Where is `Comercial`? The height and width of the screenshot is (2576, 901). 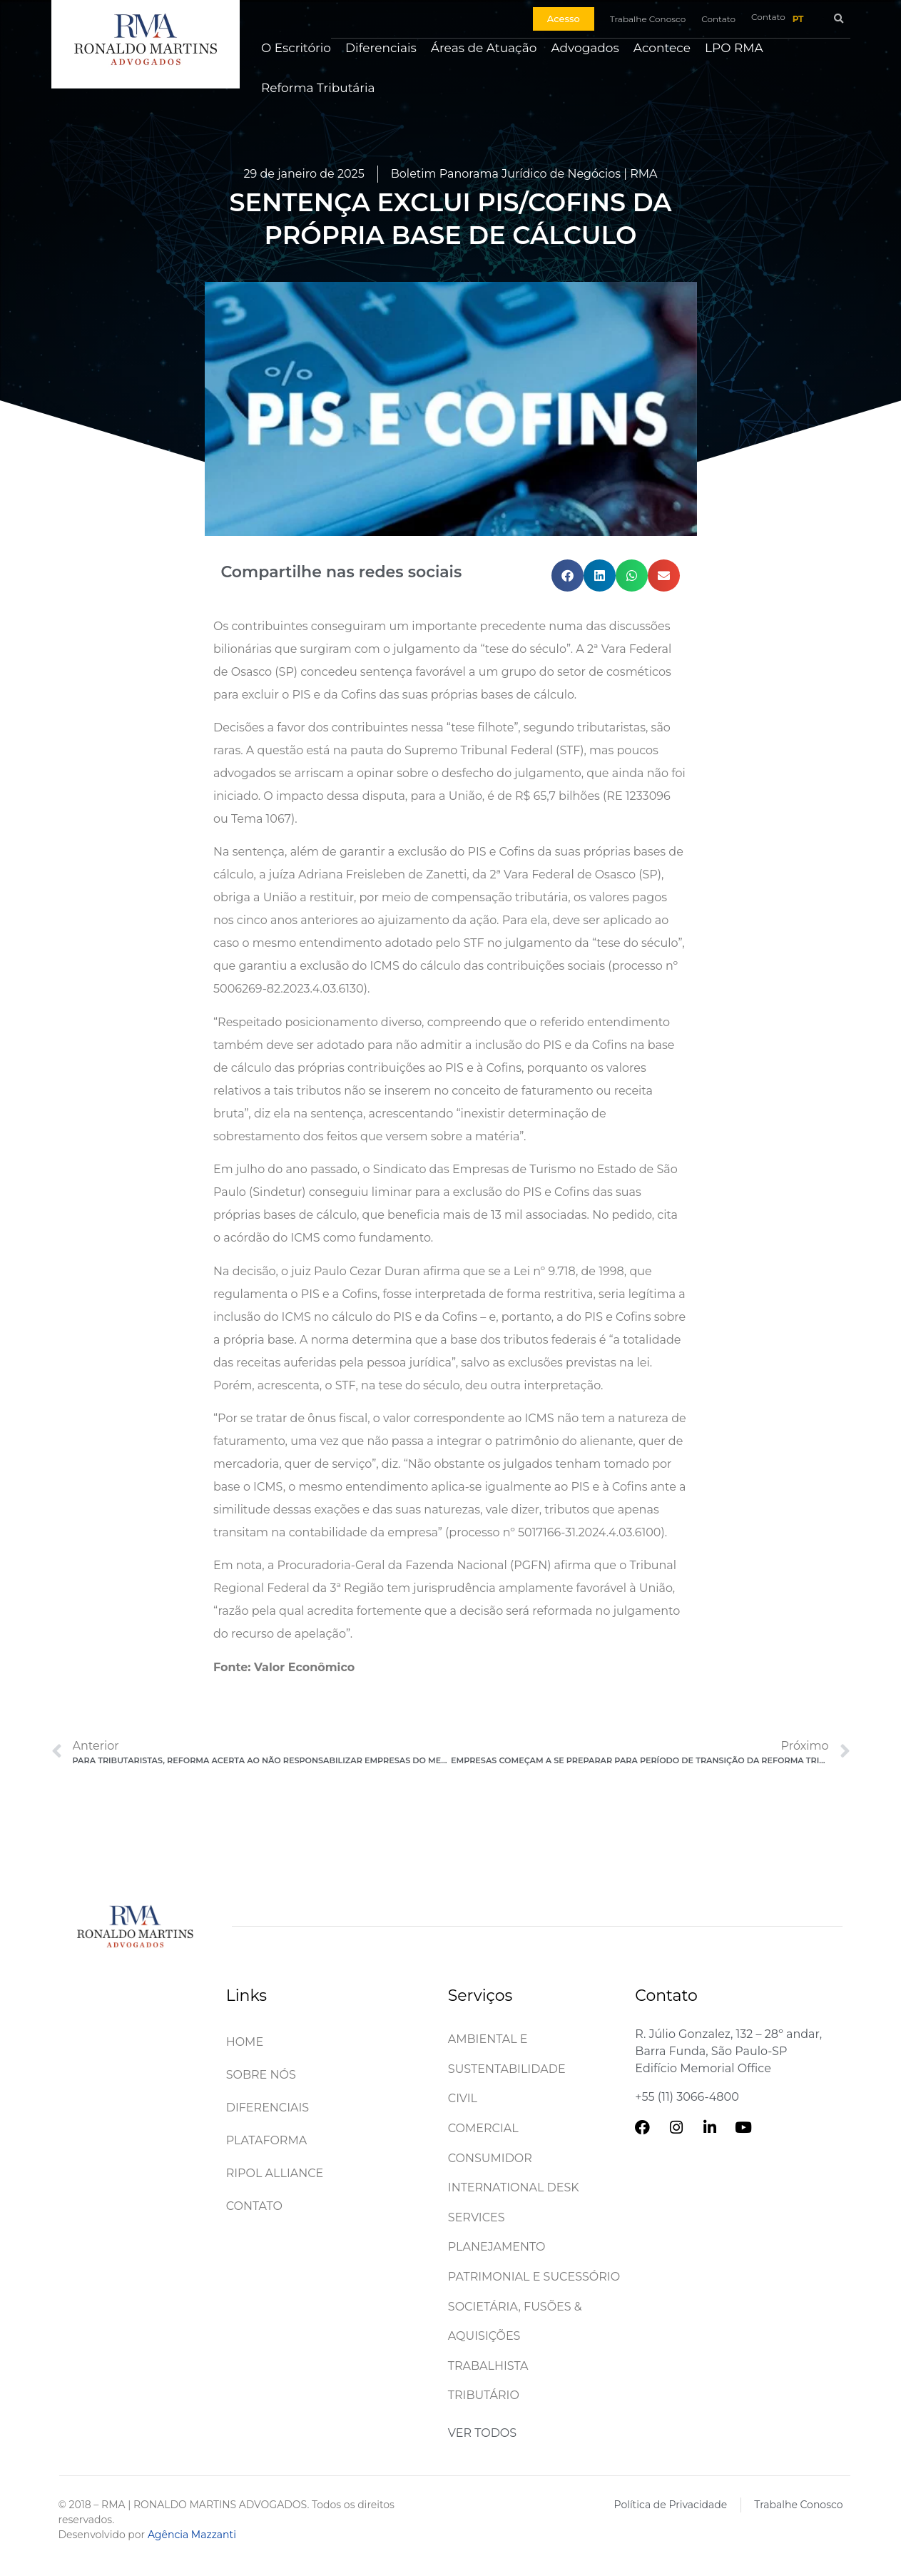 Comercial is located at coordinates (483, 2128).